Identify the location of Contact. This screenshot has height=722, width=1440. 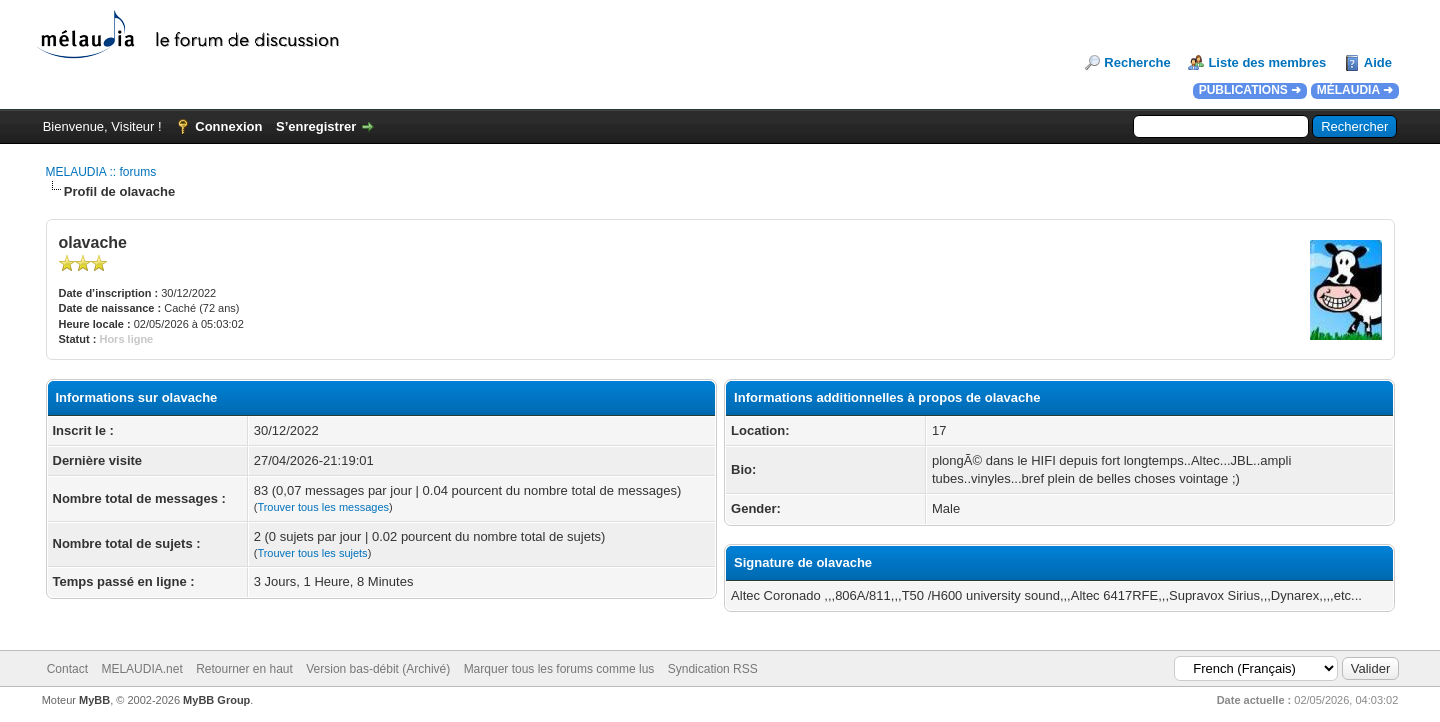
(67, 669).